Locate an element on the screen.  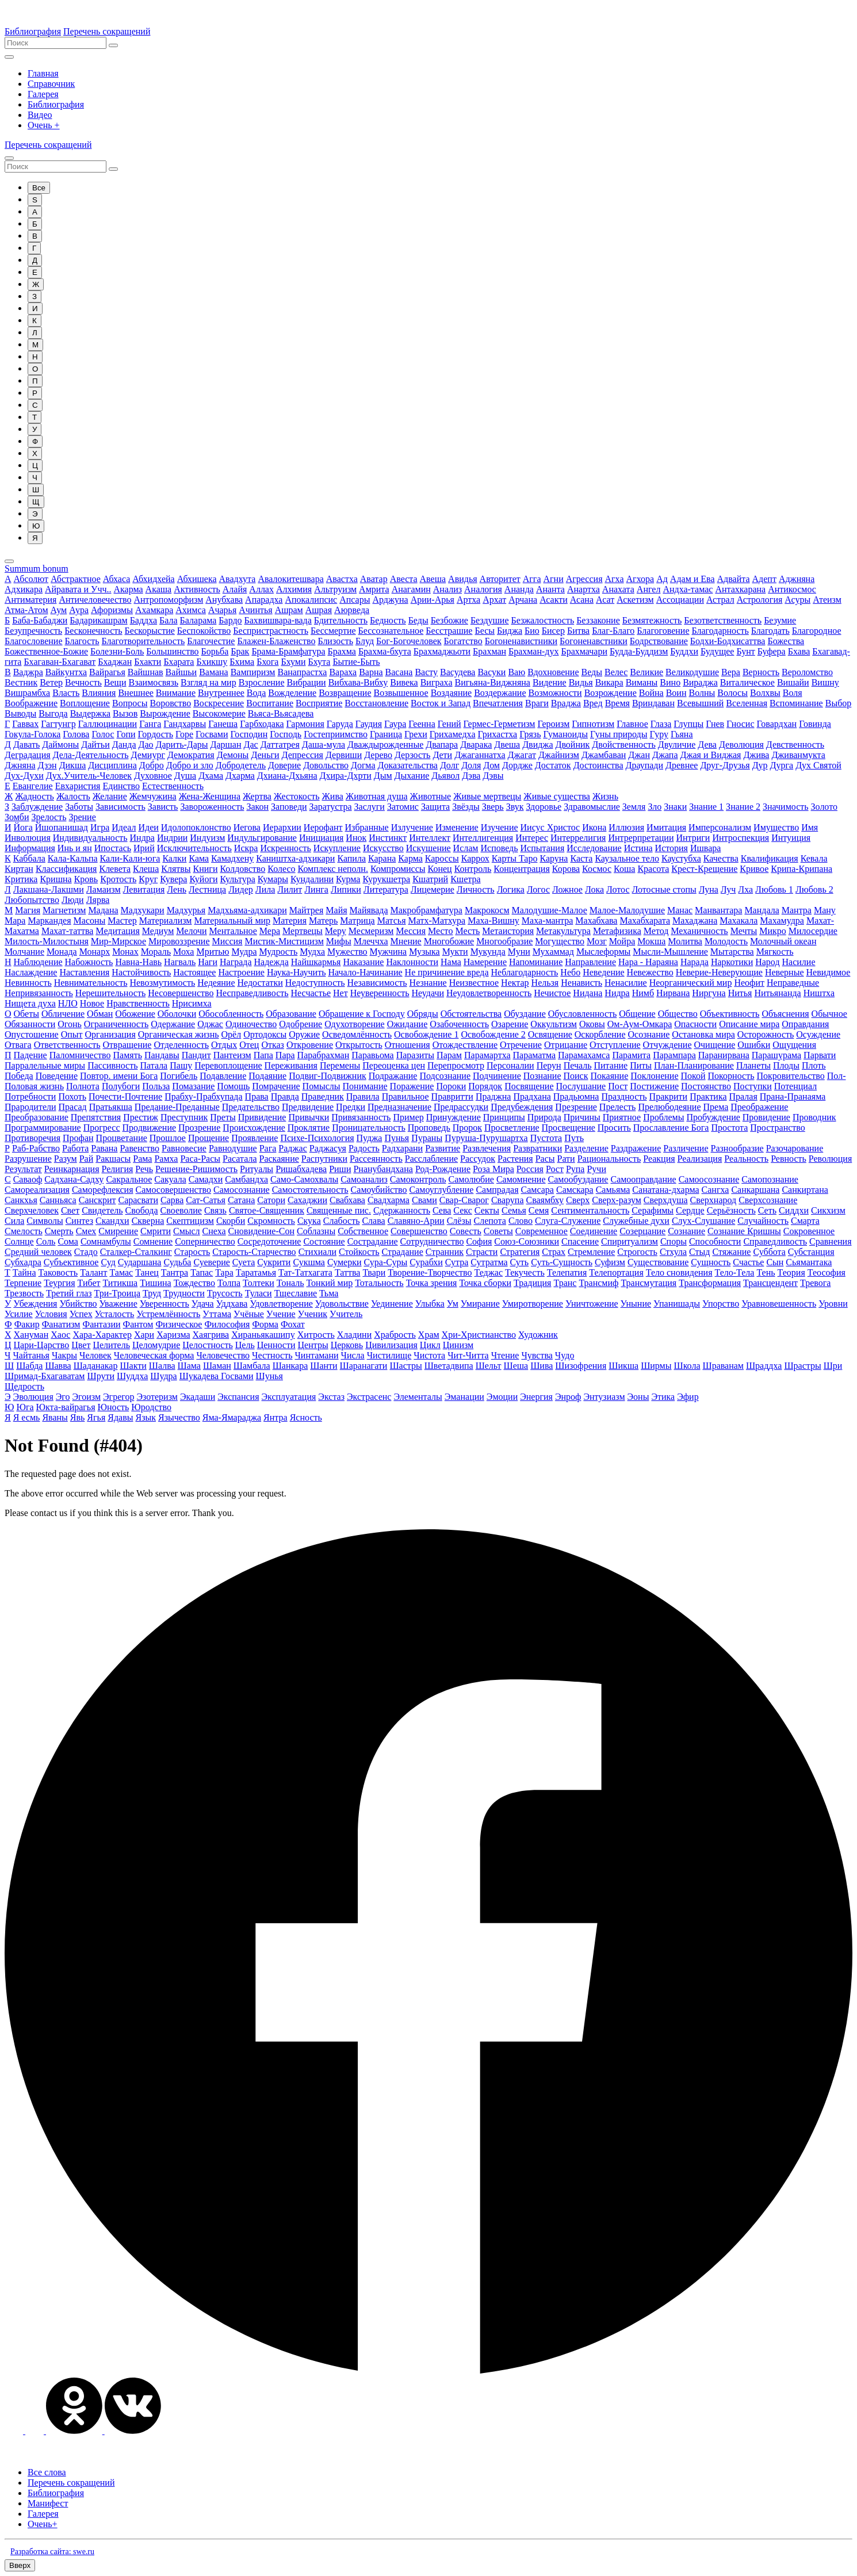
Смрити is located at coordinates (155, 1231).